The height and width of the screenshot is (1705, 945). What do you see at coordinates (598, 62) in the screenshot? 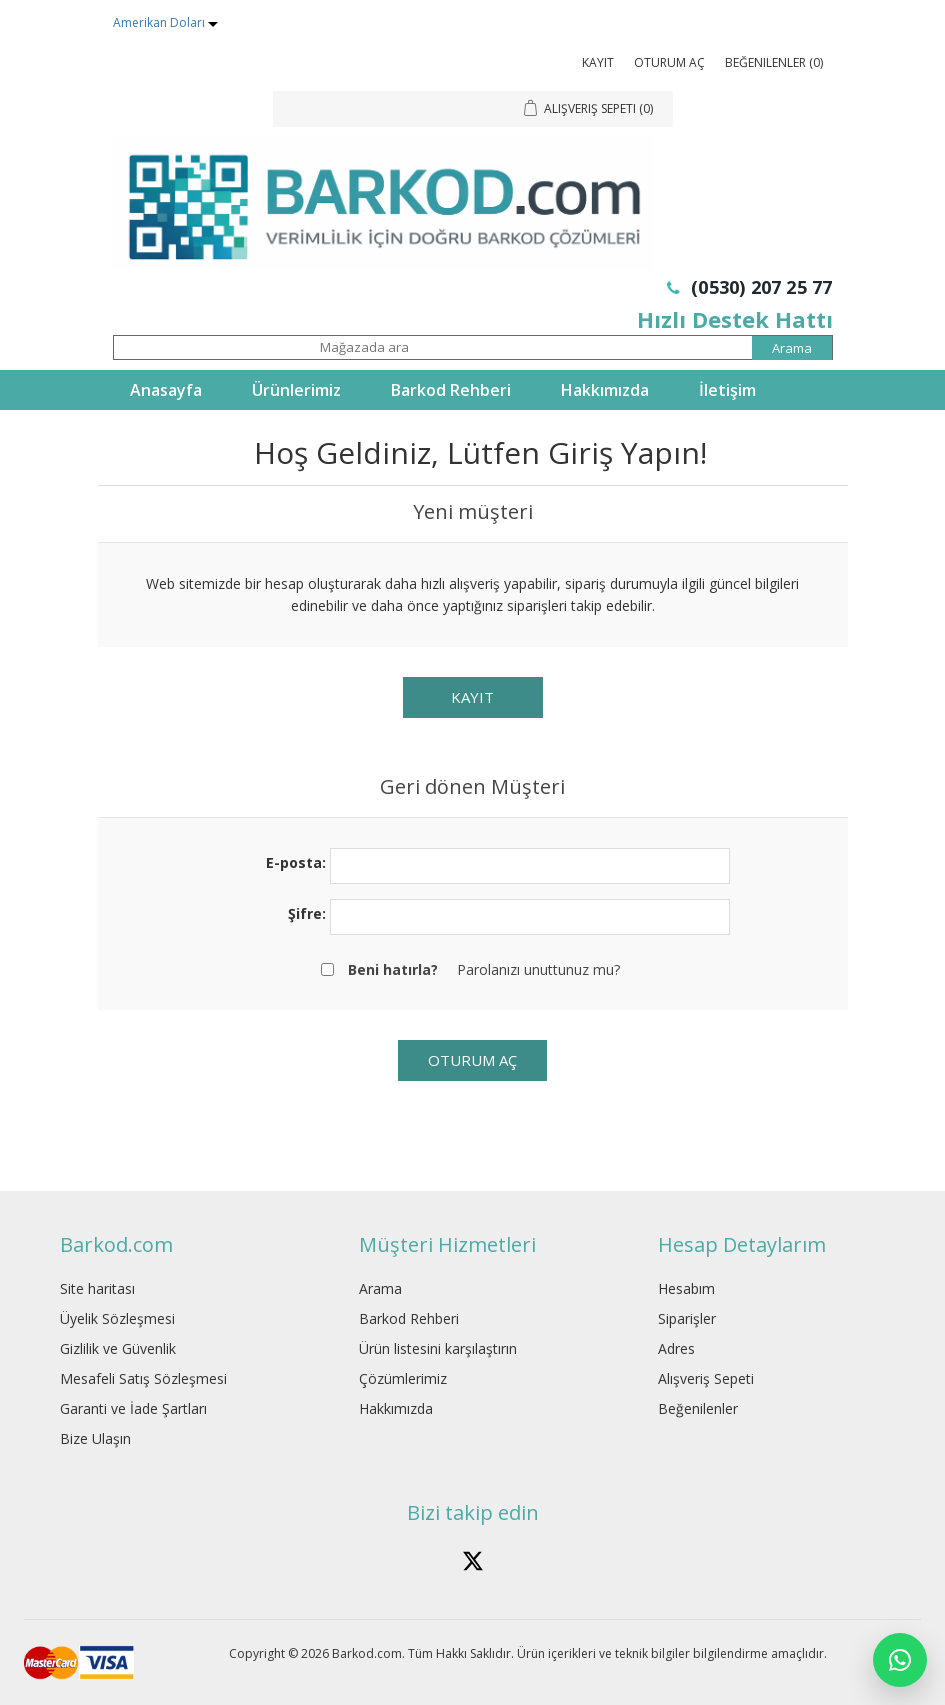
I see `Kayıt` at bounding box center [598, 62].